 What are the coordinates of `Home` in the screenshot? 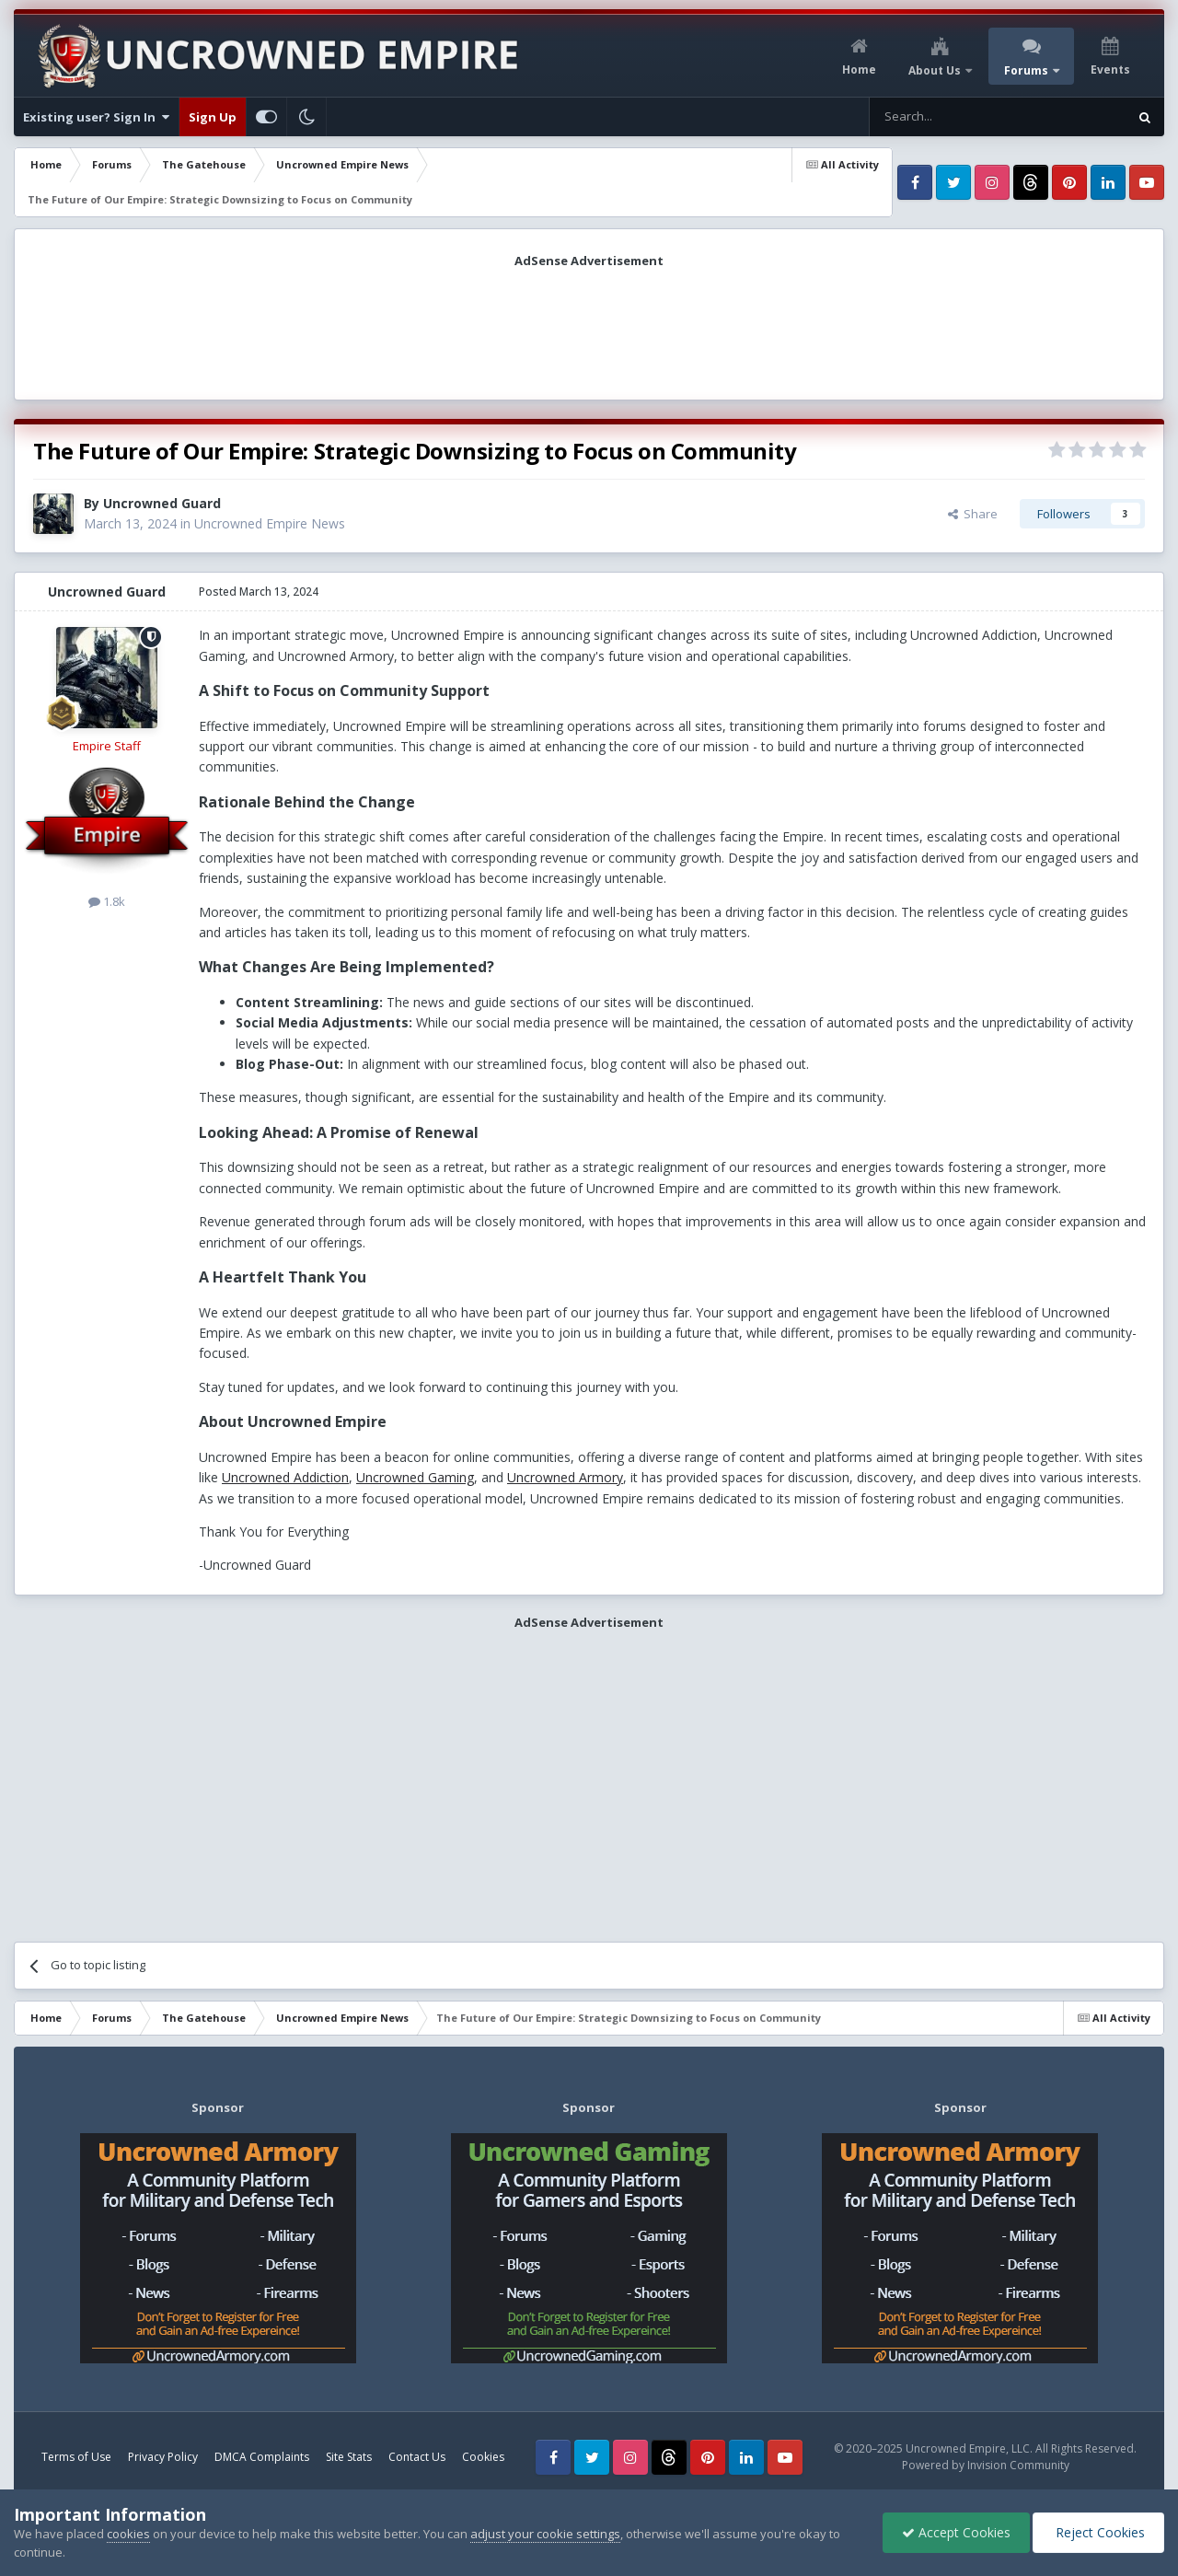 It's located at (859, 69).